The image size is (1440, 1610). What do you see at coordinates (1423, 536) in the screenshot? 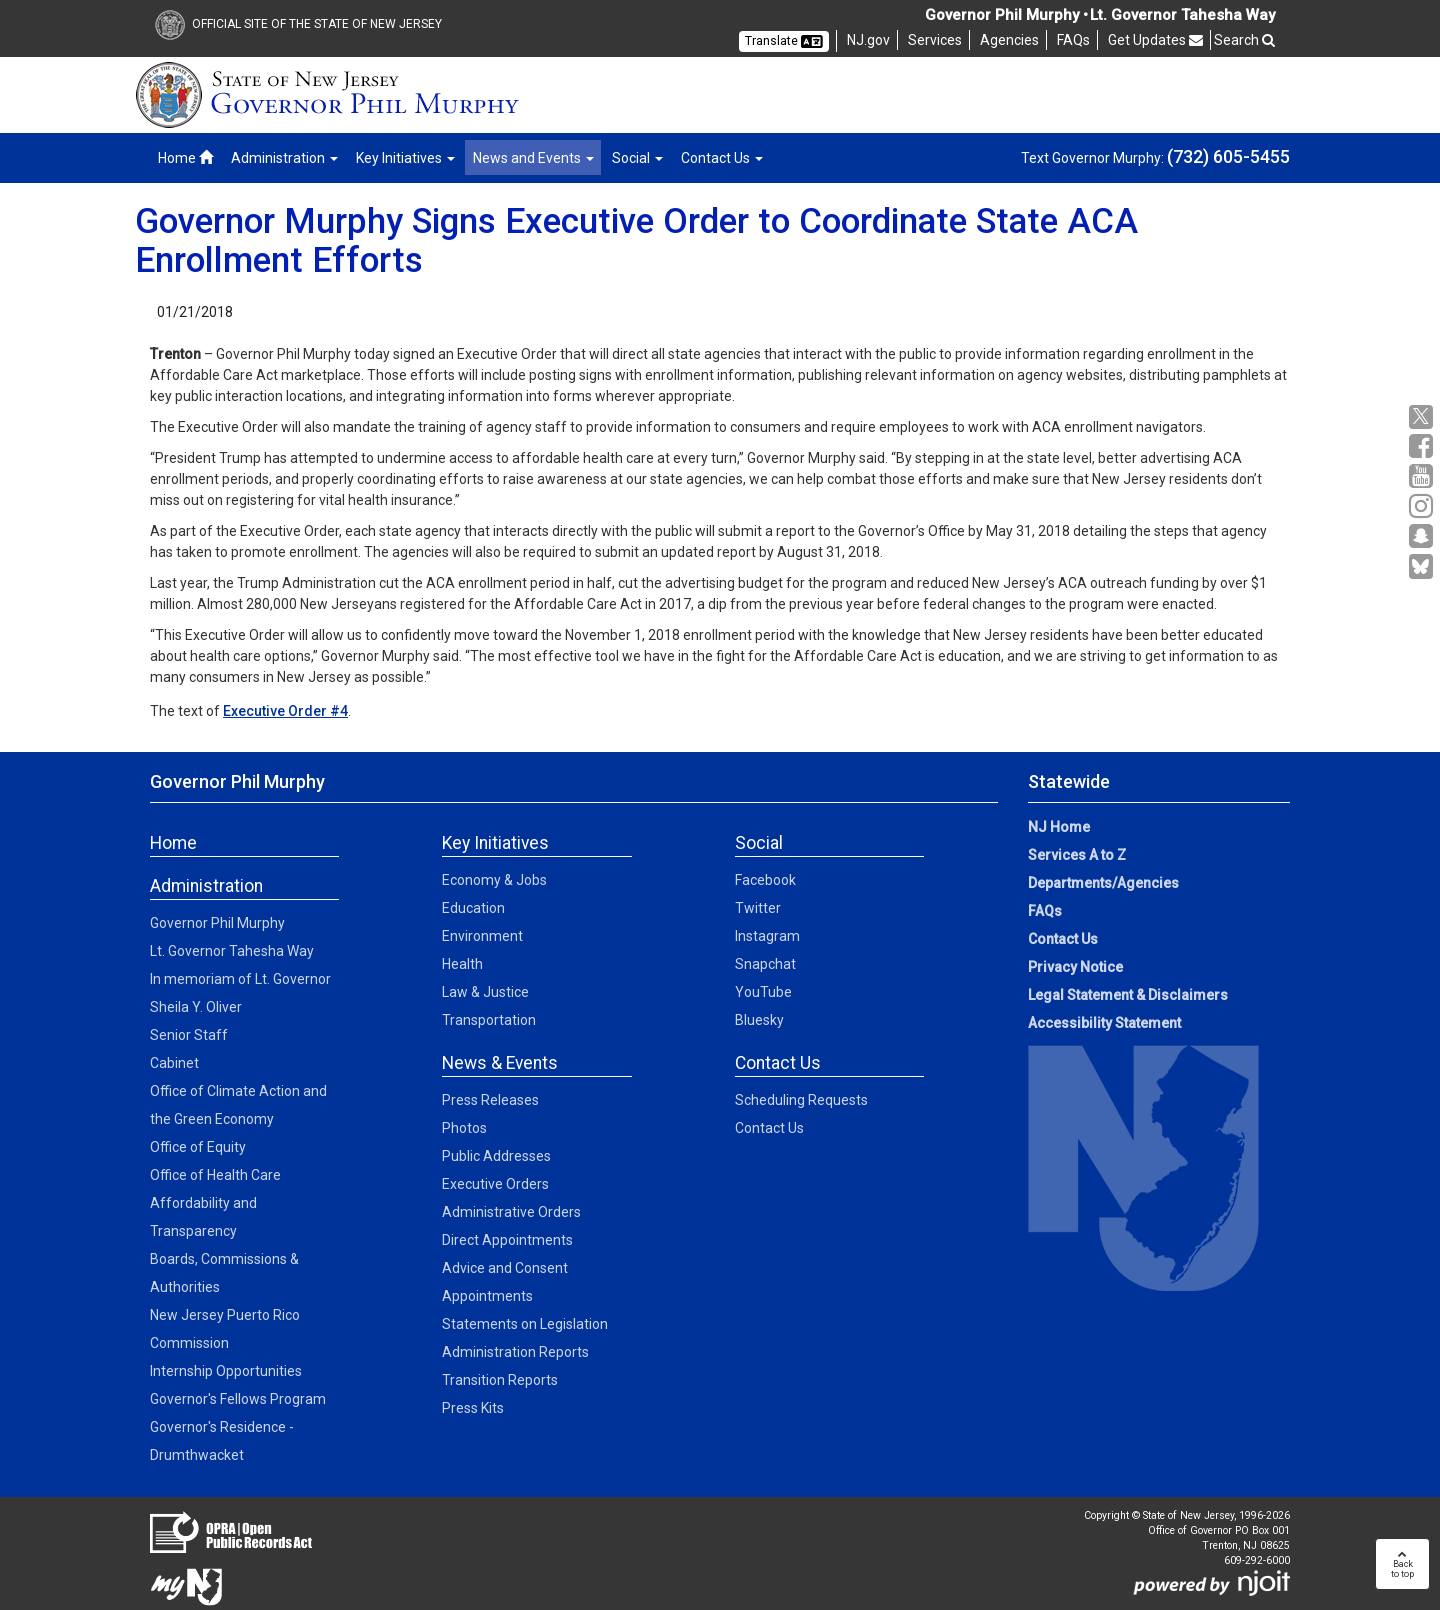
I see `[Snapchat:Governor Social Media]` at bounding box center [1423, 536].